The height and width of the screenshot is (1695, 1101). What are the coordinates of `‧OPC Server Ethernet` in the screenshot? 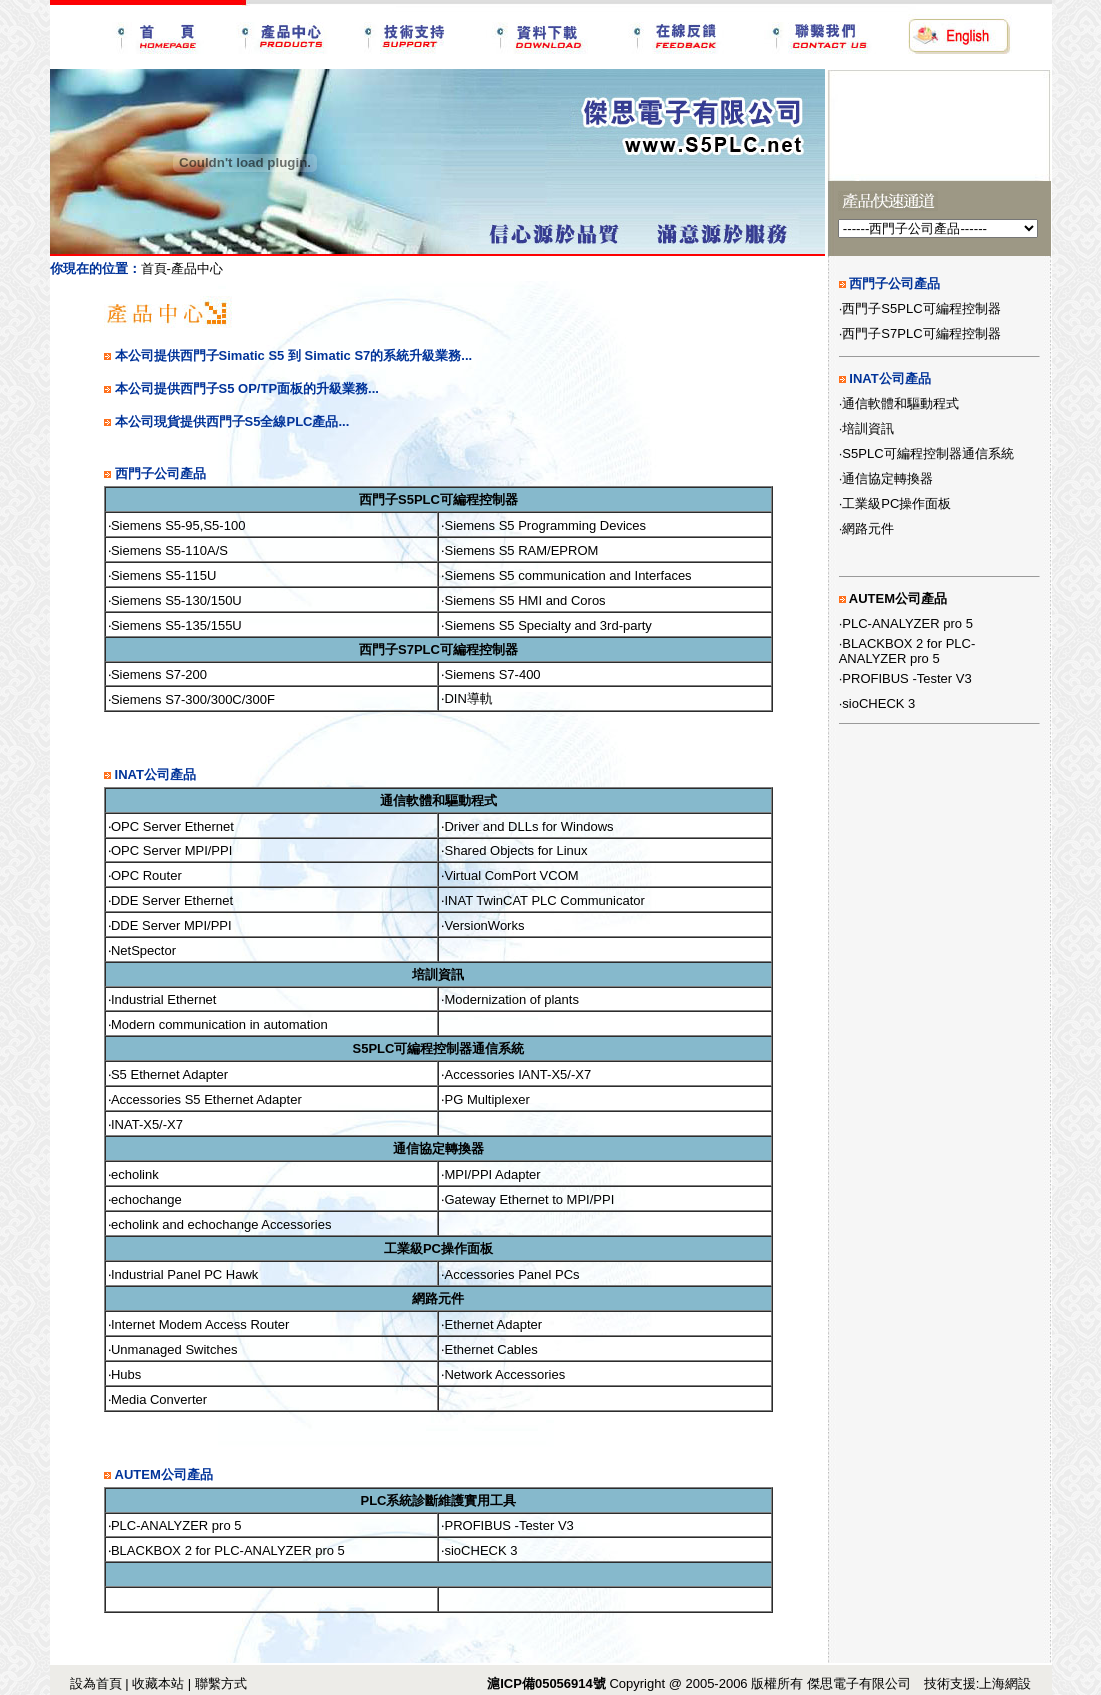 It's located at (171, 826).